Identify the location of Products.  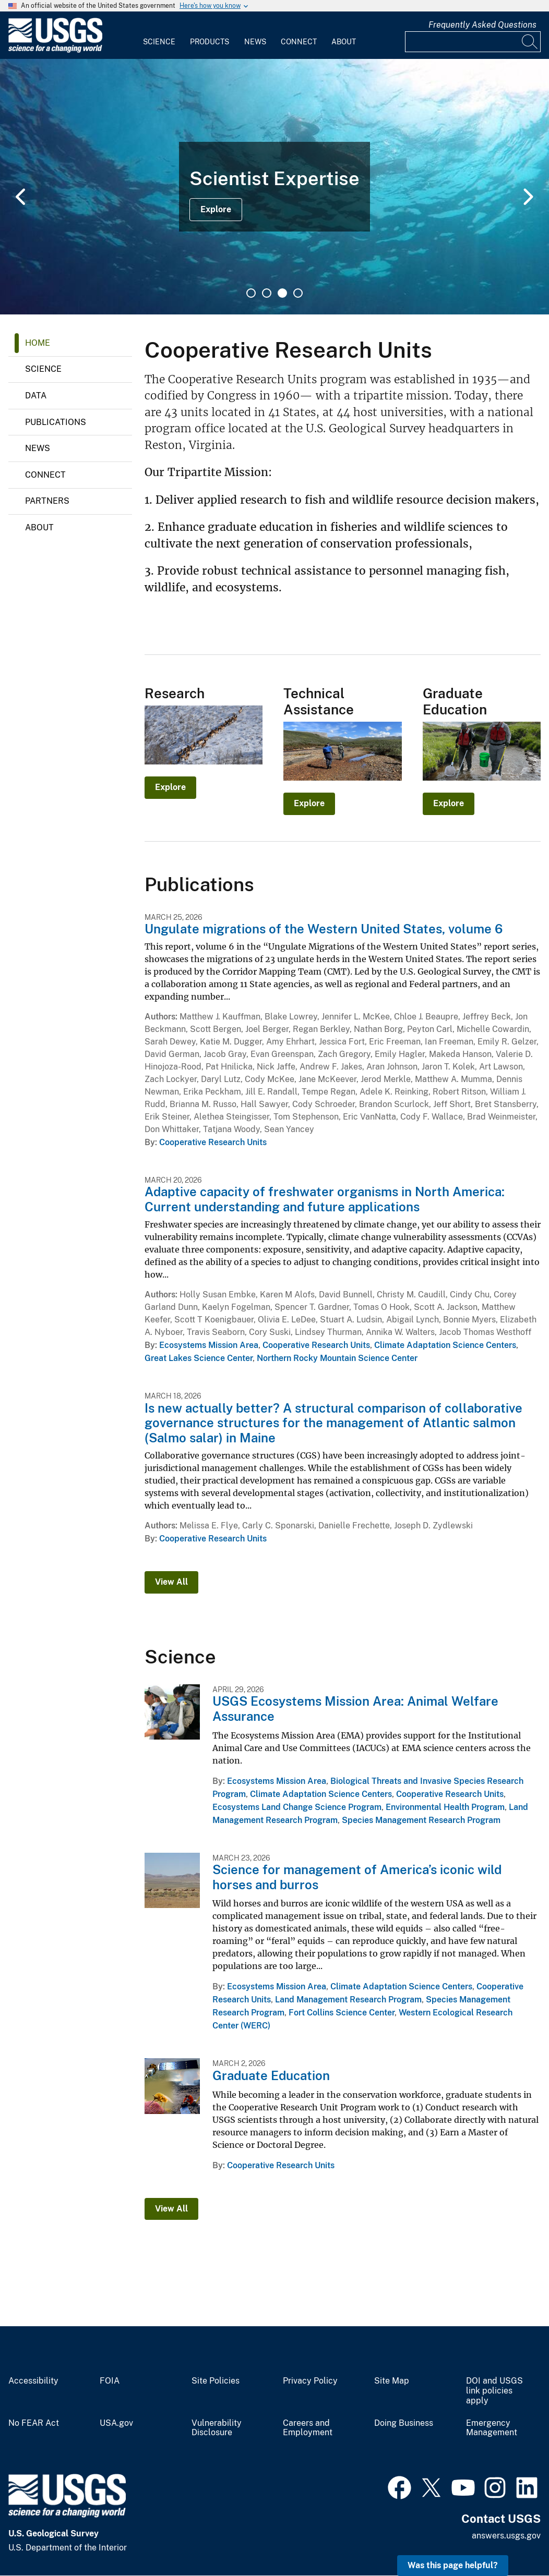
(209, 42).